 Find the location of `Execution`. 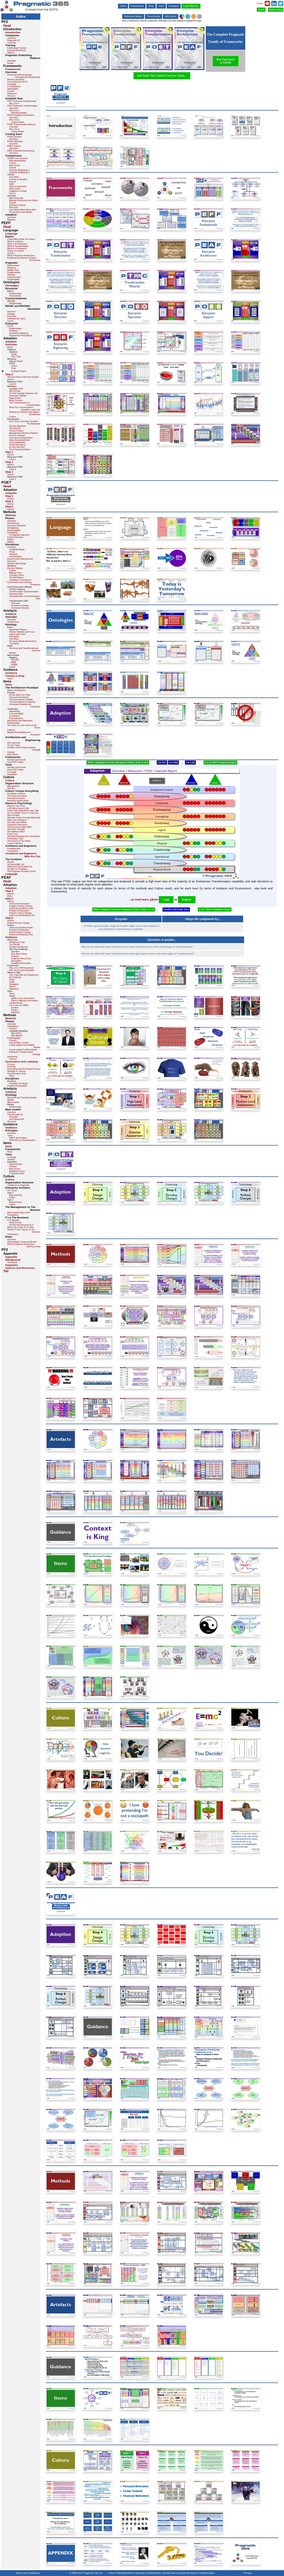

Execution is located at coordinates (11, 316).